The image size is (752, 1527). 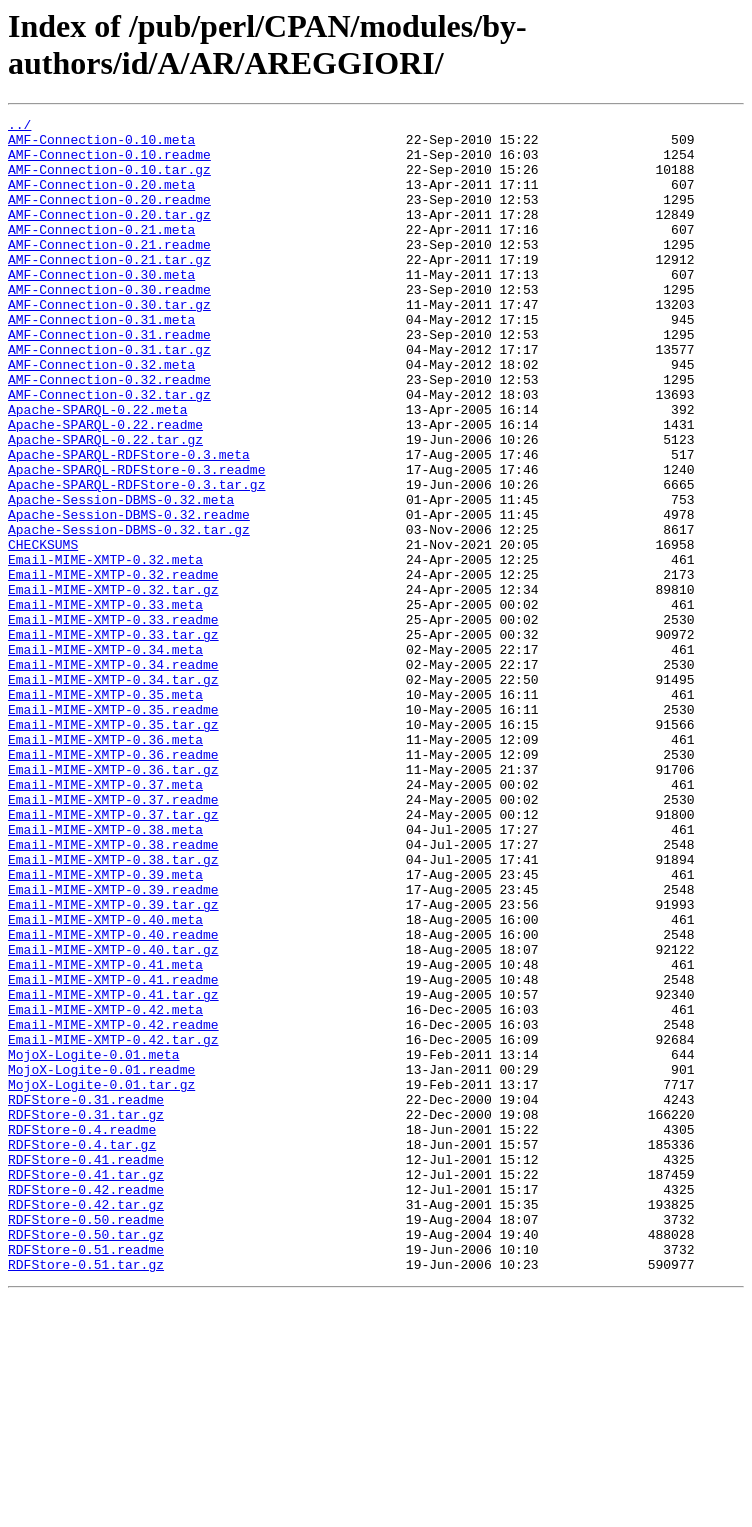 I want to click on AMF-Connection-0.20.readme, so click(x=109, y=217).